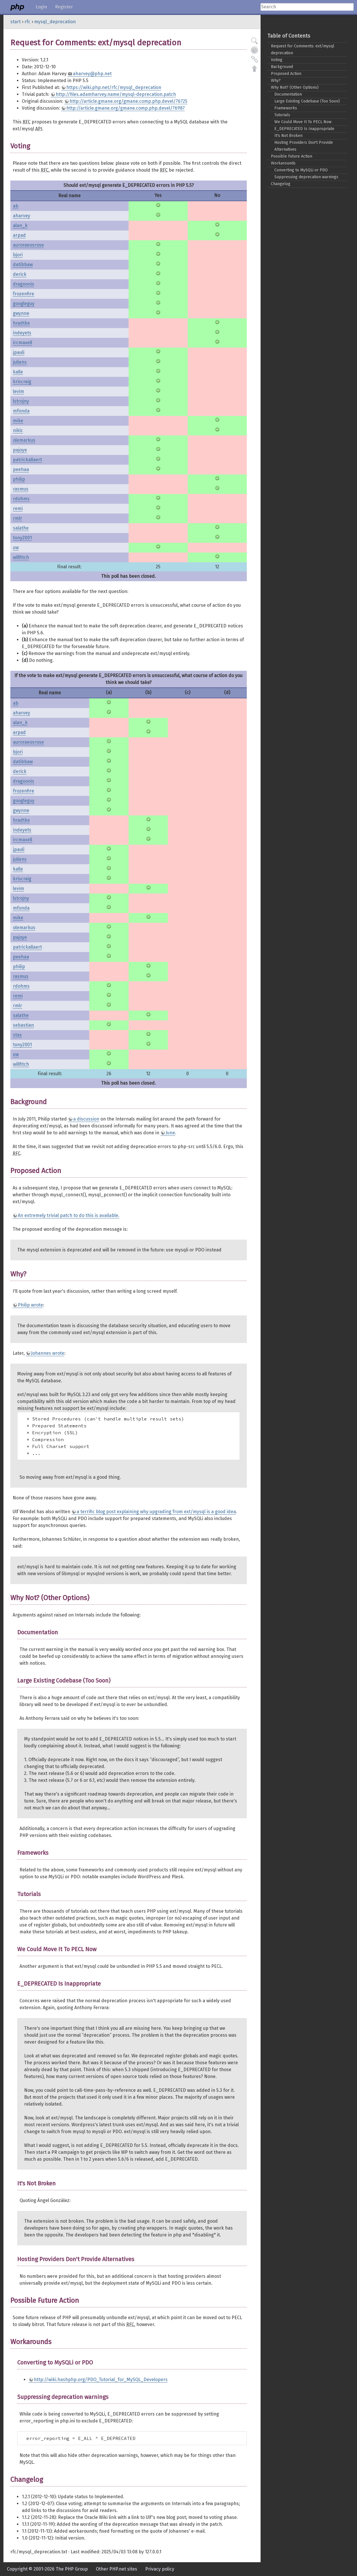 This screenshot has height=2576, width=357. What do you see at coordinates (23, 284) in the screenshot?
I see `dragoonis` at bounding box center [23, 284].